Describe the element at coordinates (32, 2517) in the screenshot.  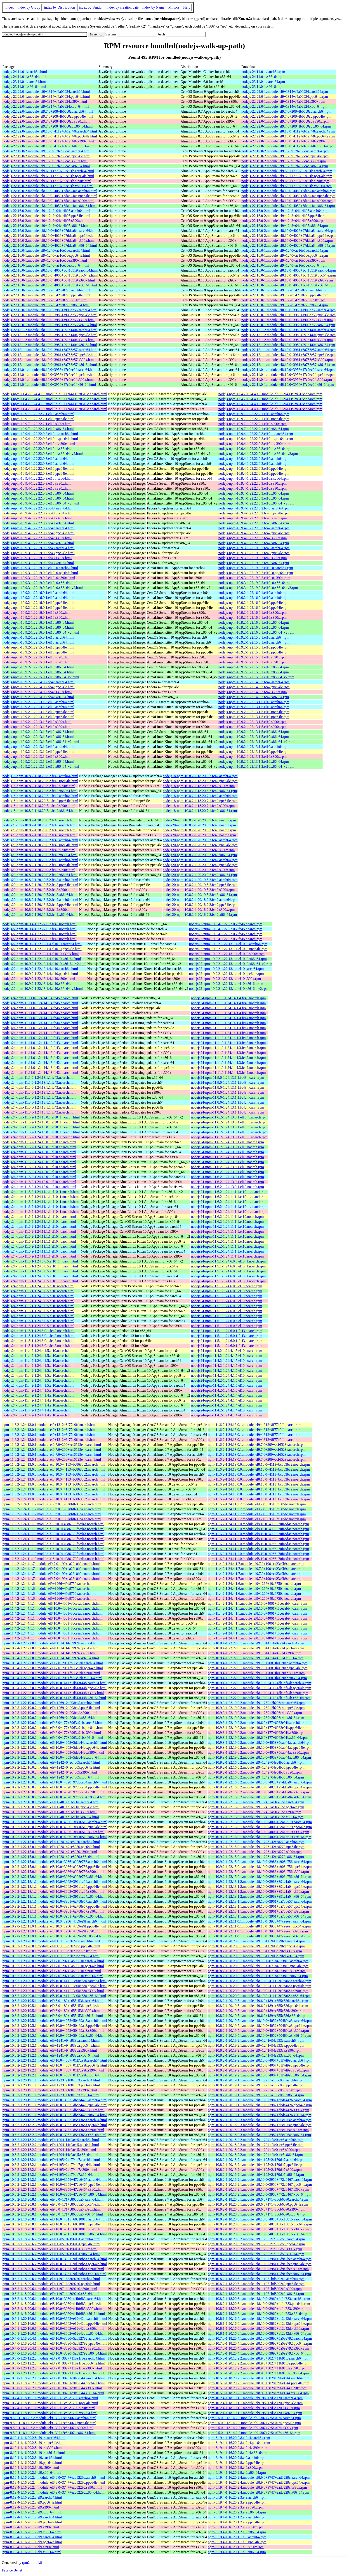
I see `npm-8.19.4-1.16.20.1.2.el9.aarch64.html` at that location.